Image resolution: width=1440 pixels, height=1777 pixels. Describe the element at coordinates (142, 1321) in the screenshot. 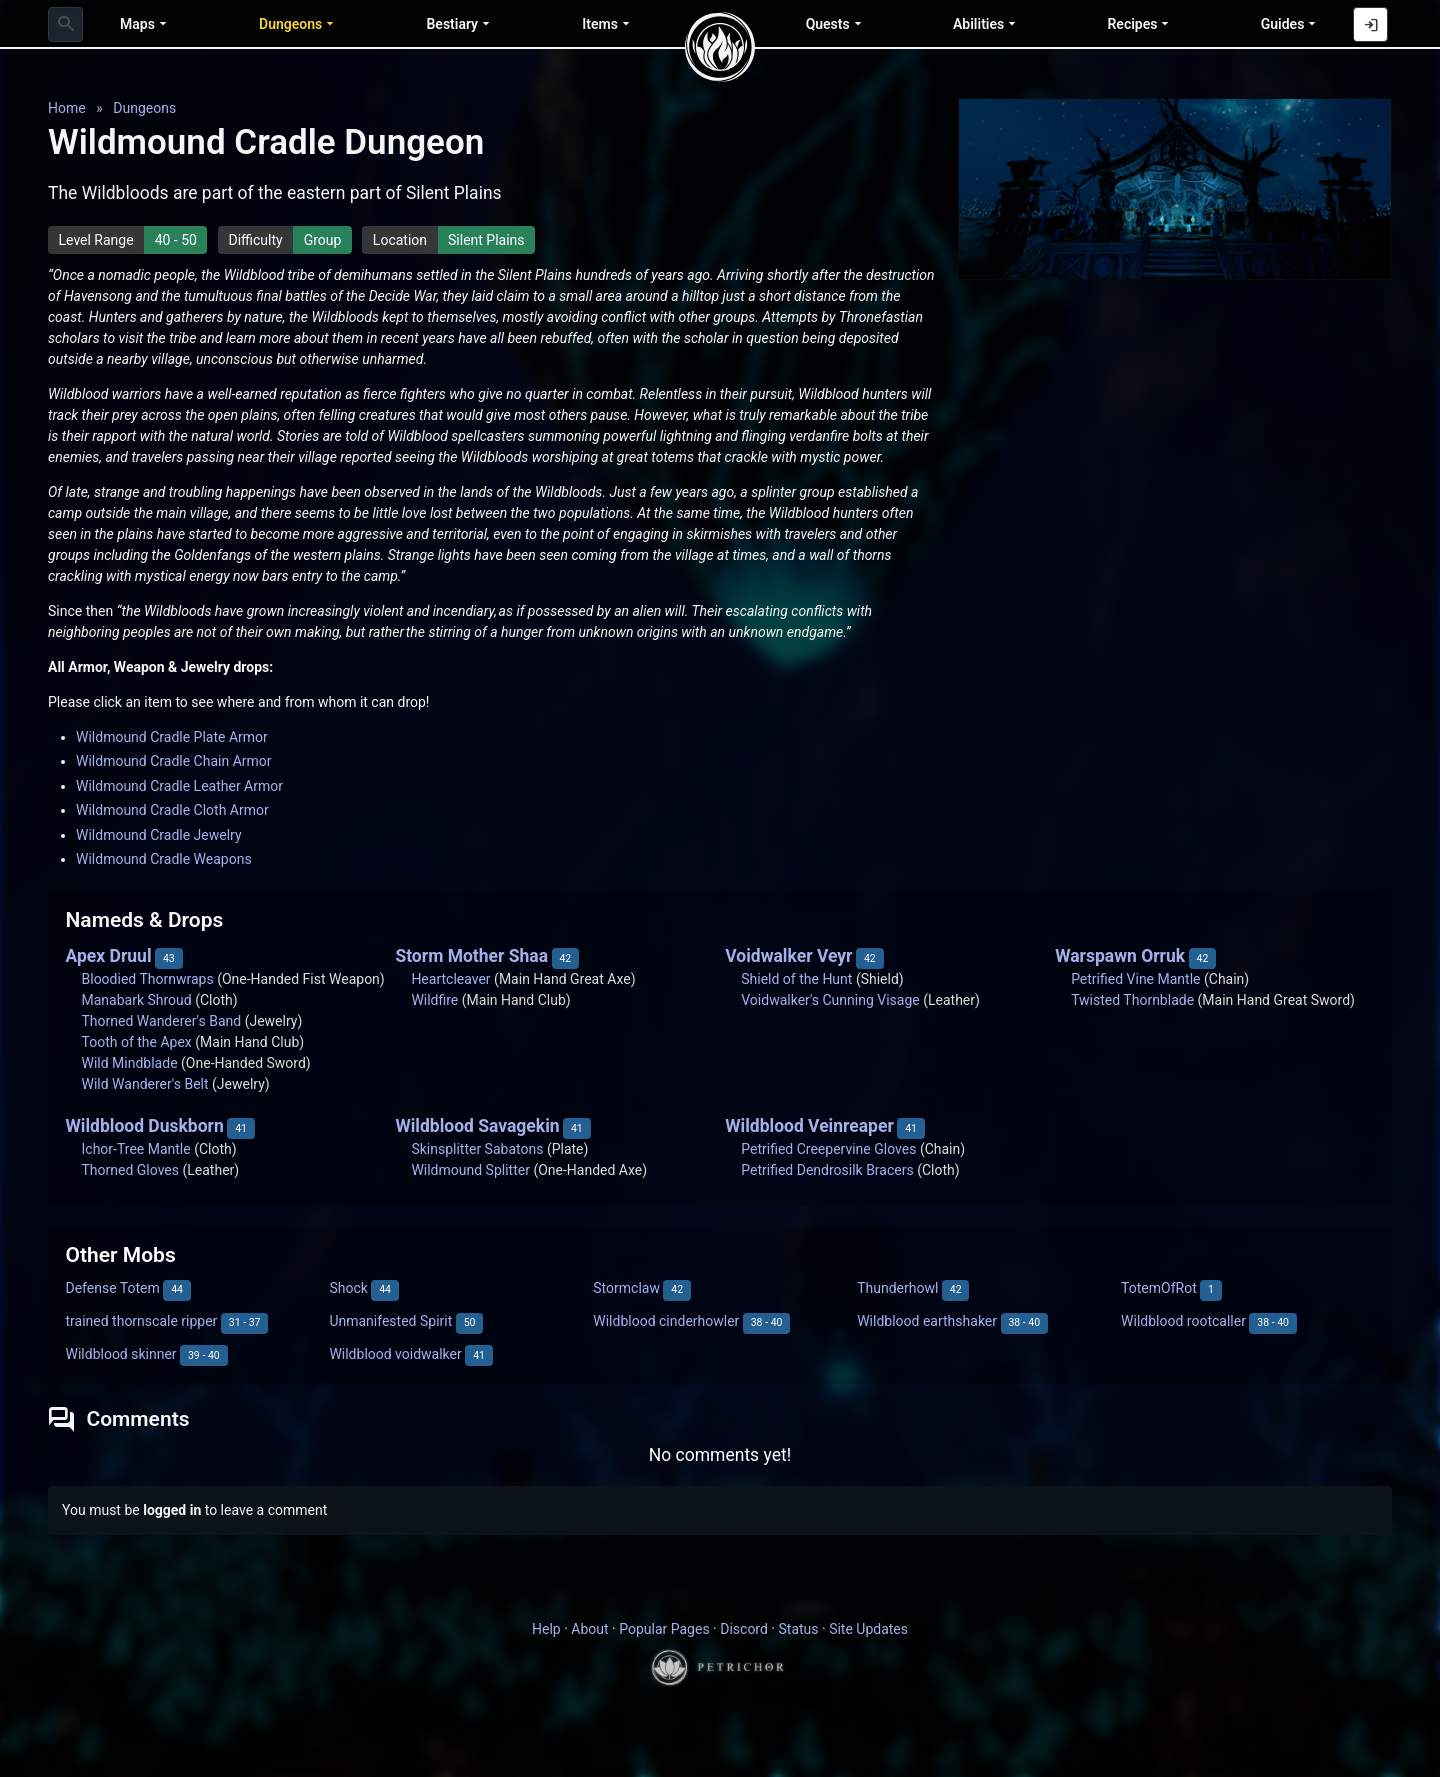

I see `trained thornscale ripper` at that location.